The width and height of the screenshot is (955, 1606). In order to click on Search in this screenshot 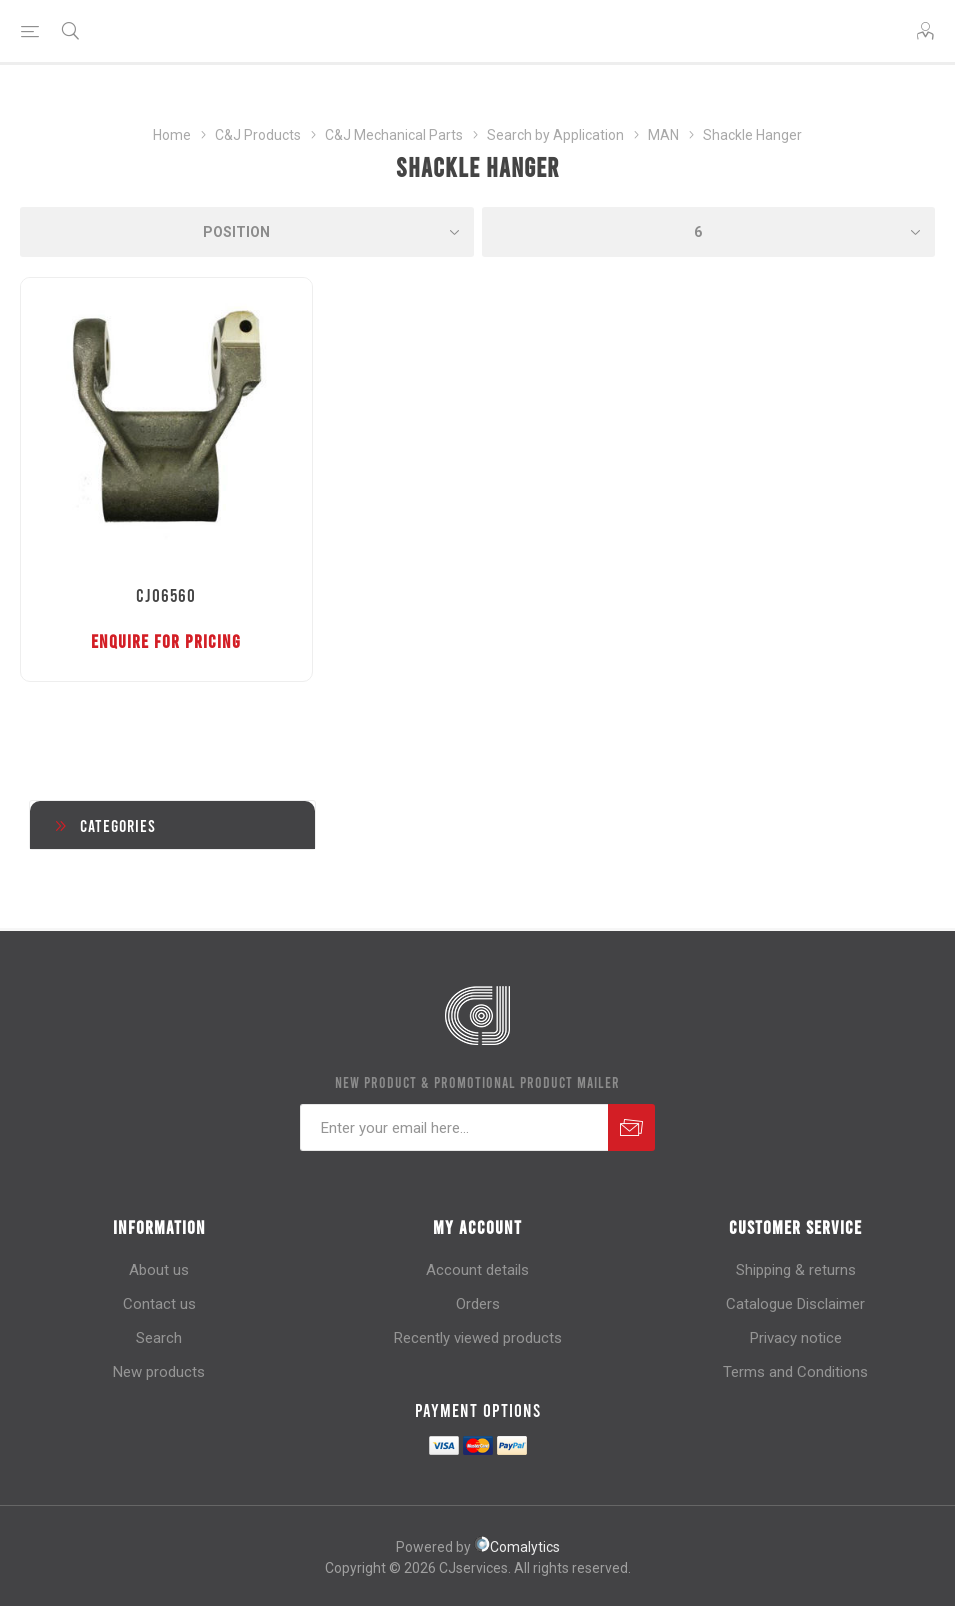, I will do `click(159, 1338)`.